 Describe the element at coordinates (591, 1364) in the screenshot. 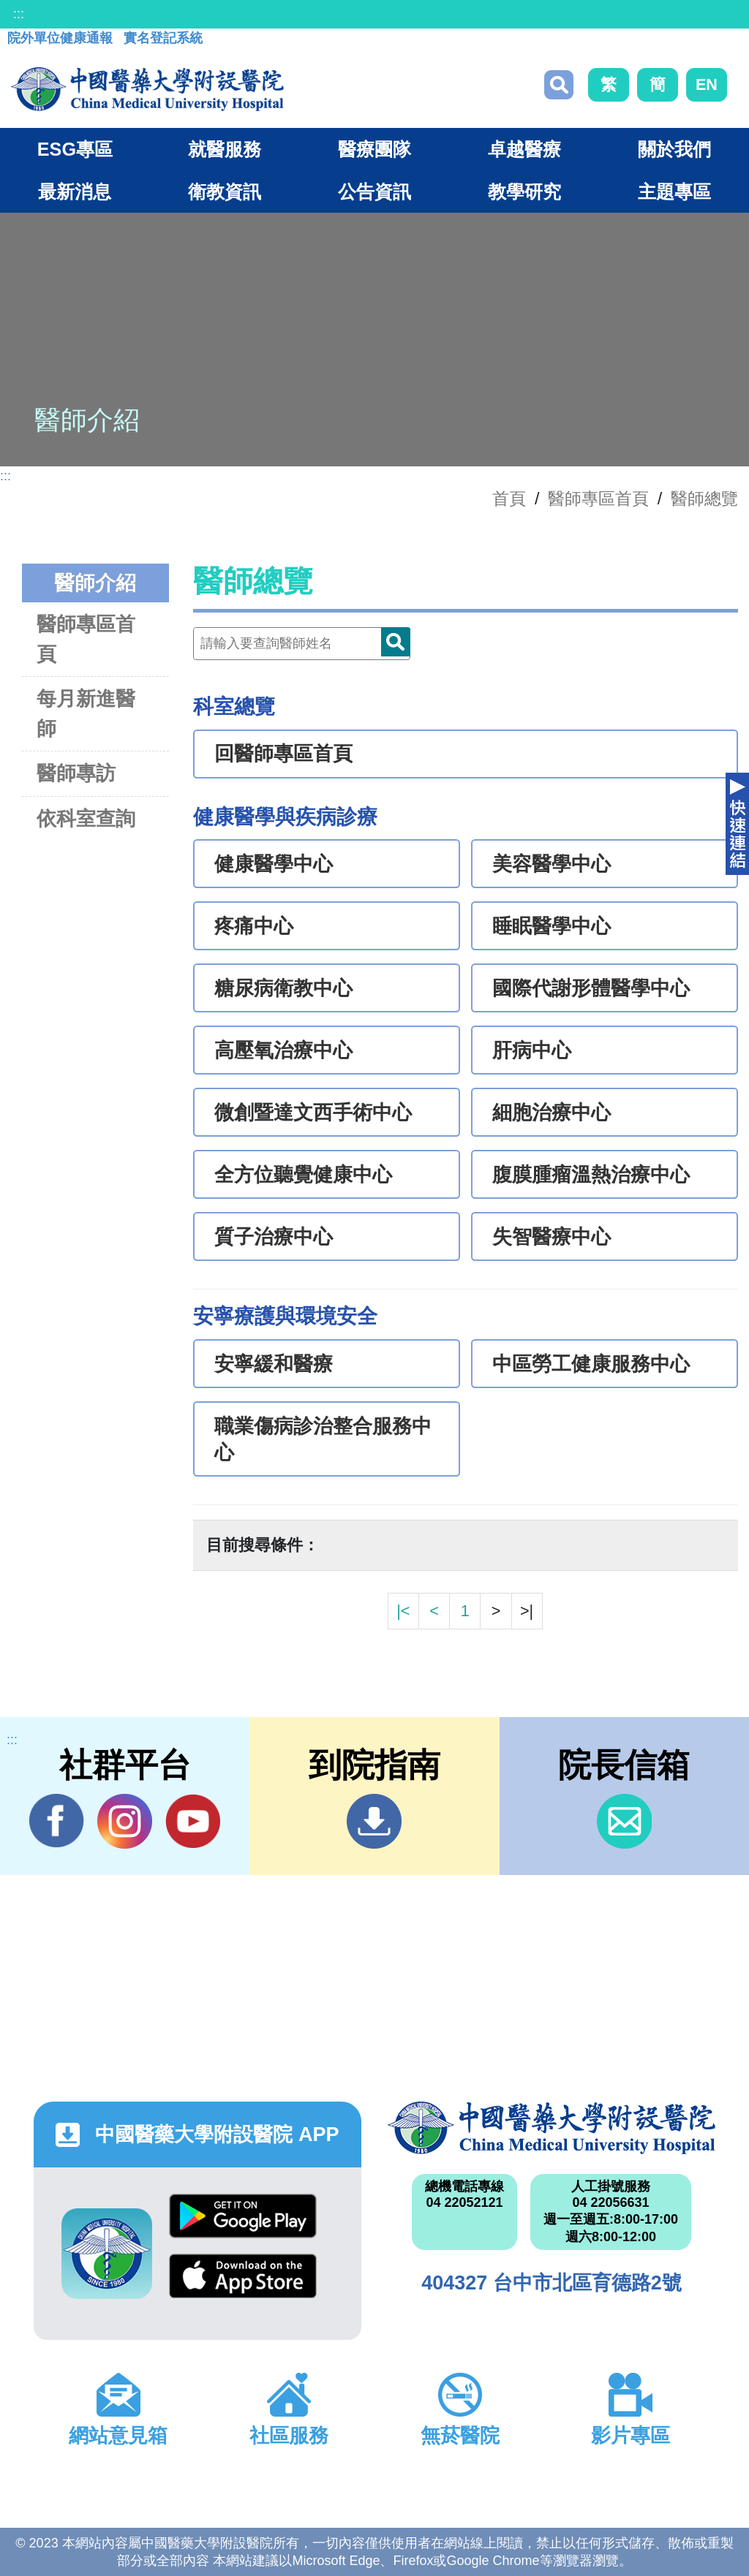

I see `中區勞工健康服務中心` at that location.